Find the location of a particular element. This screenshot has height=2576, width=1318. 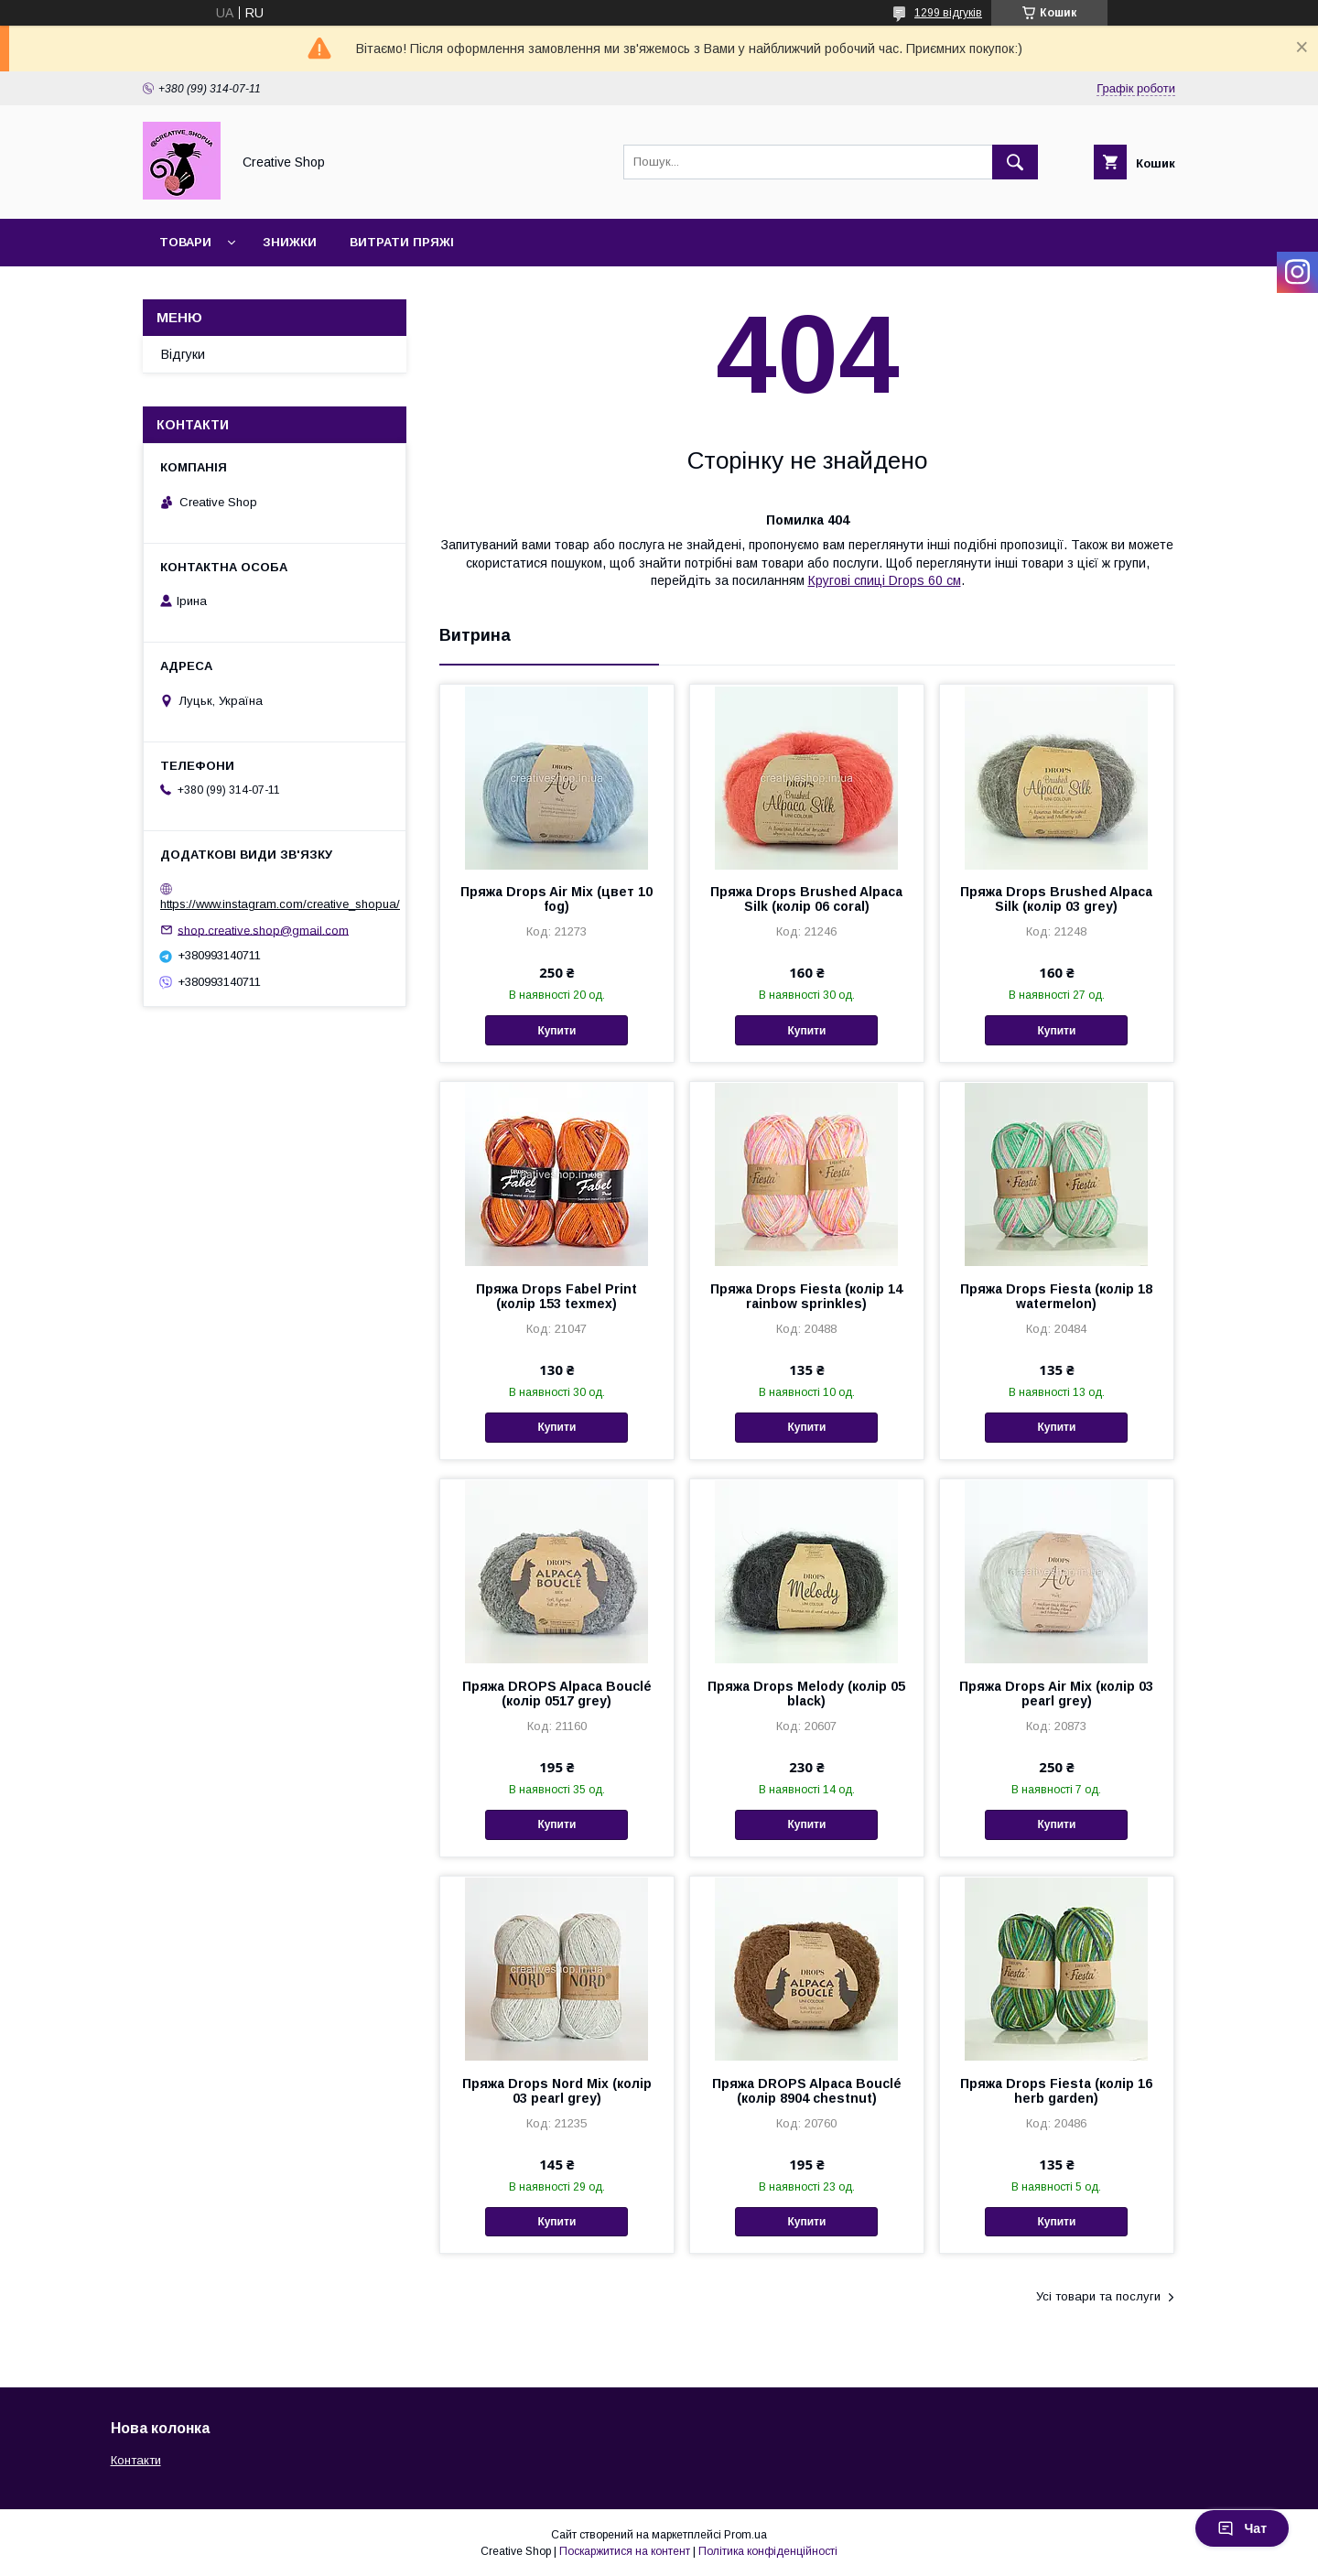

Пряжа Drops Fiesta (колір 18 watermelon) is located at coordinates (1056, 1296).